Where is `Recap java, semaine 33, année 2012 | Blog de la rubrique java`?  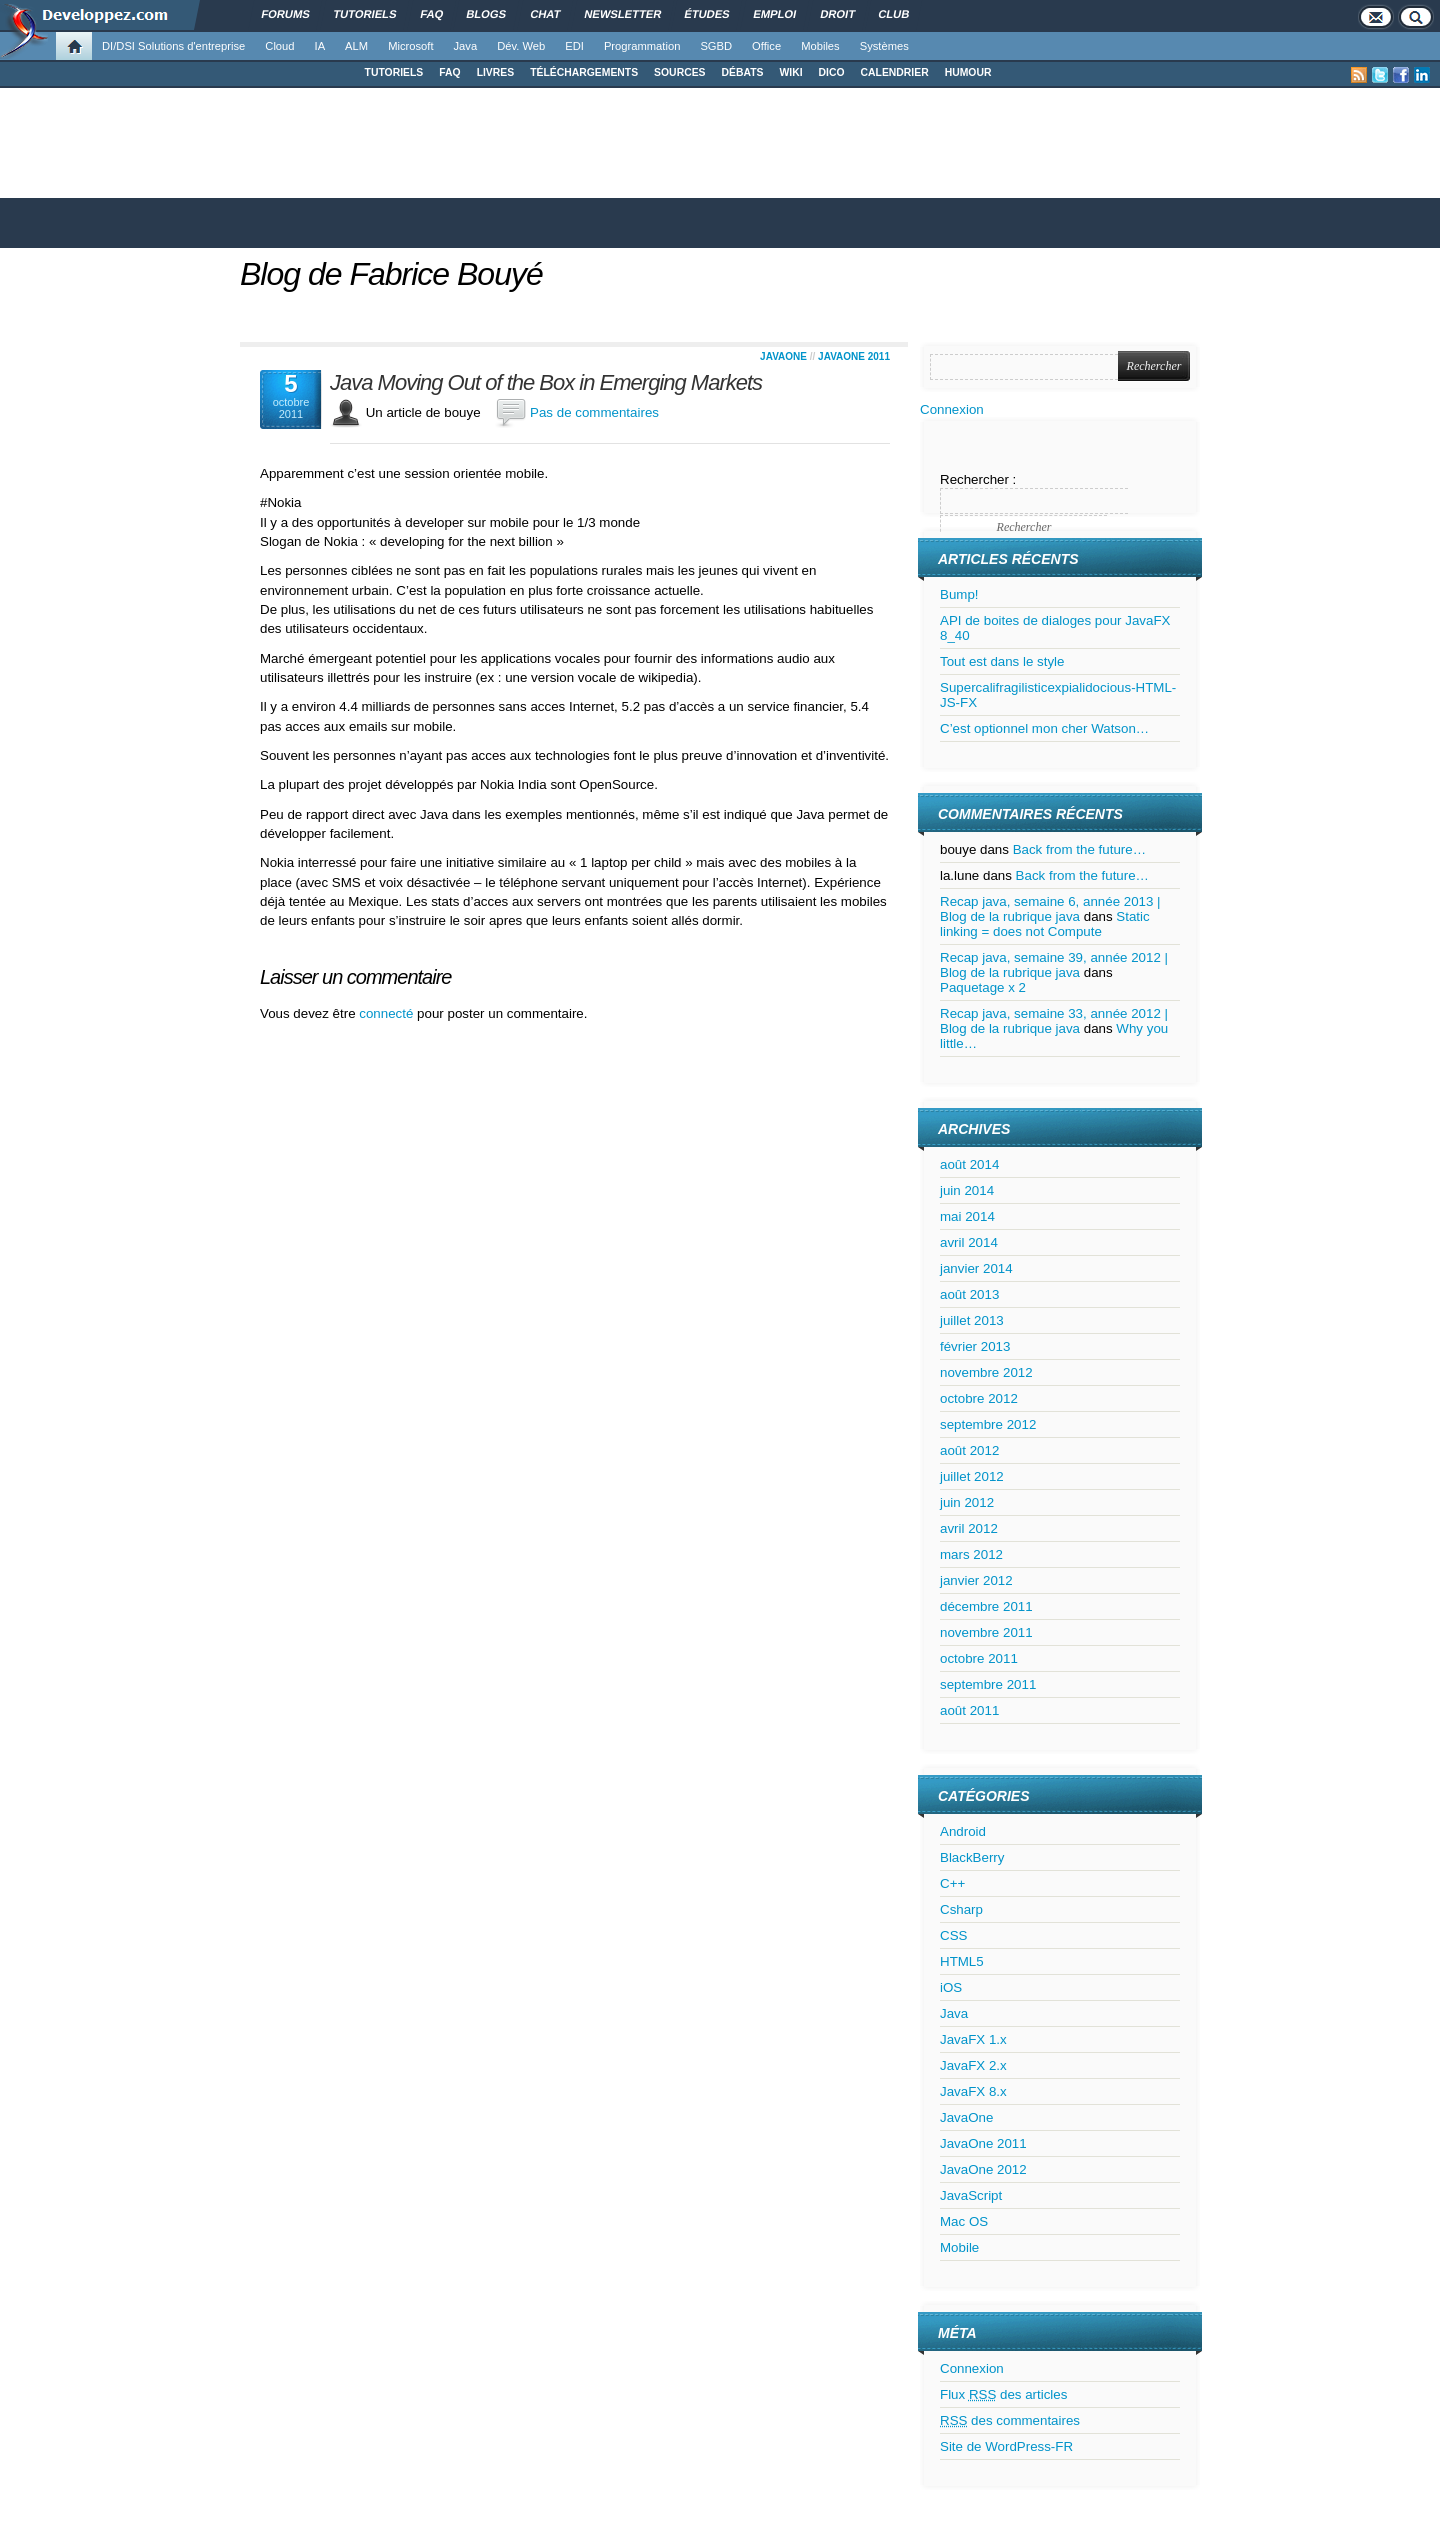
Recap java, semaine 33, année 2012 | Blog de la rubrique java is located at coordinates (1054, 1021).